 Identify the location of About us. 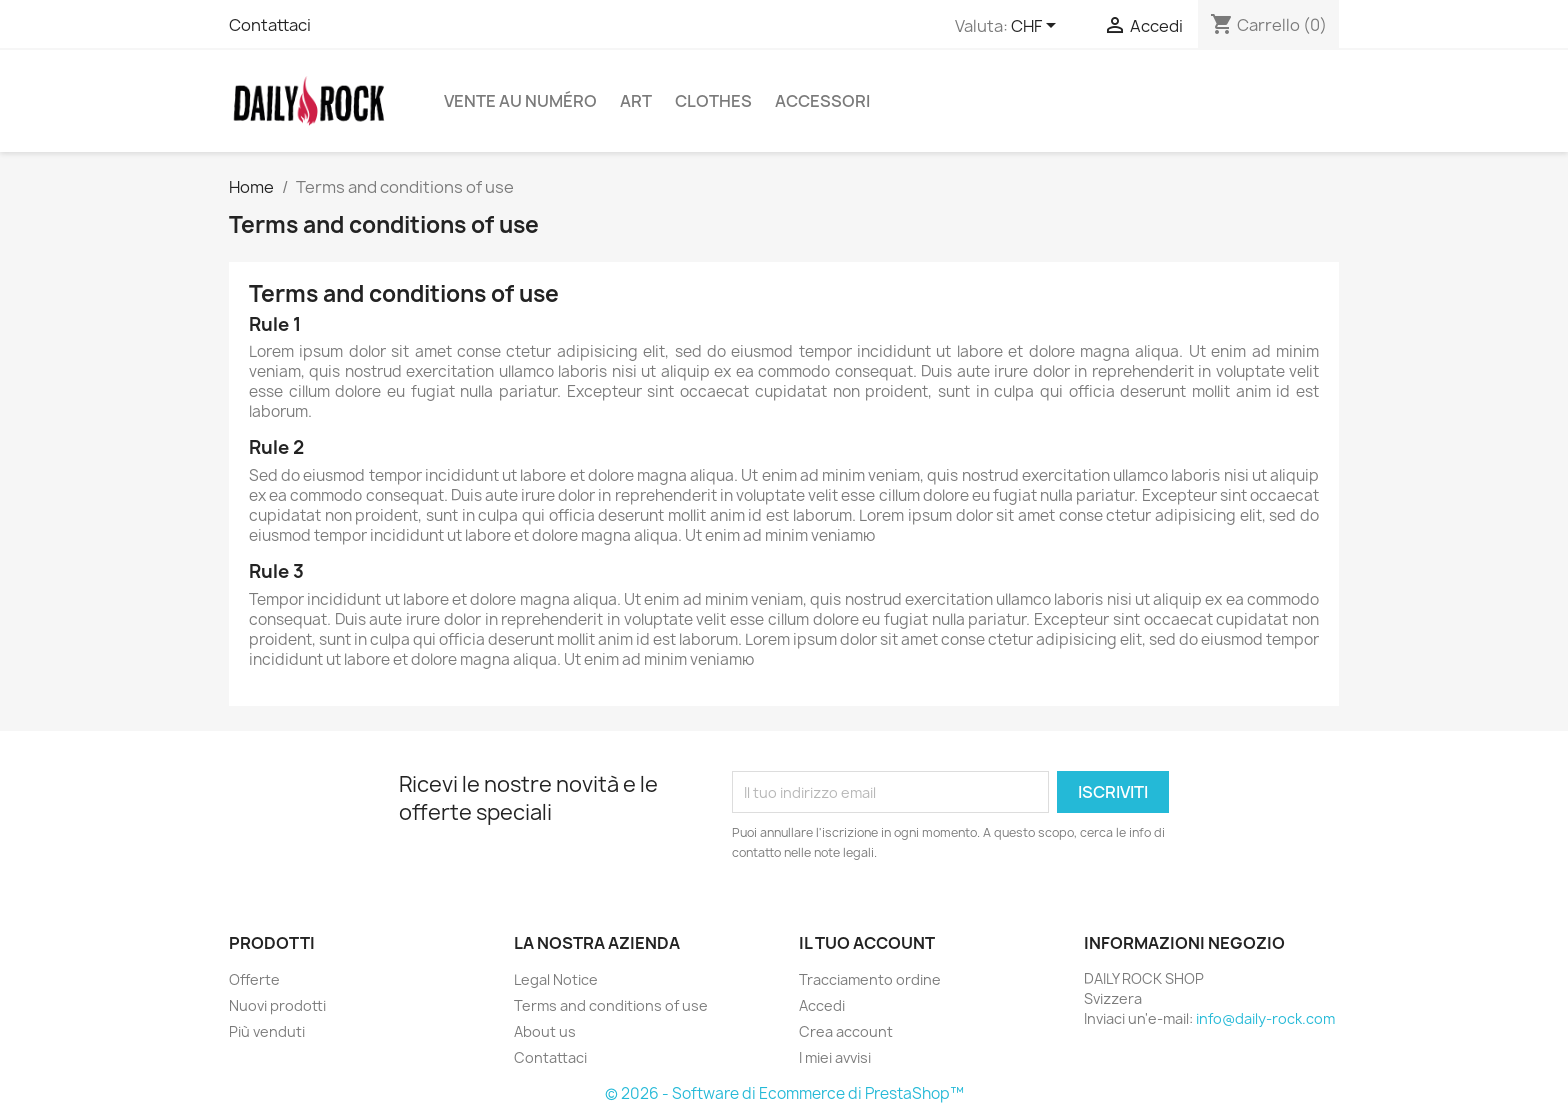
(545, 1031).